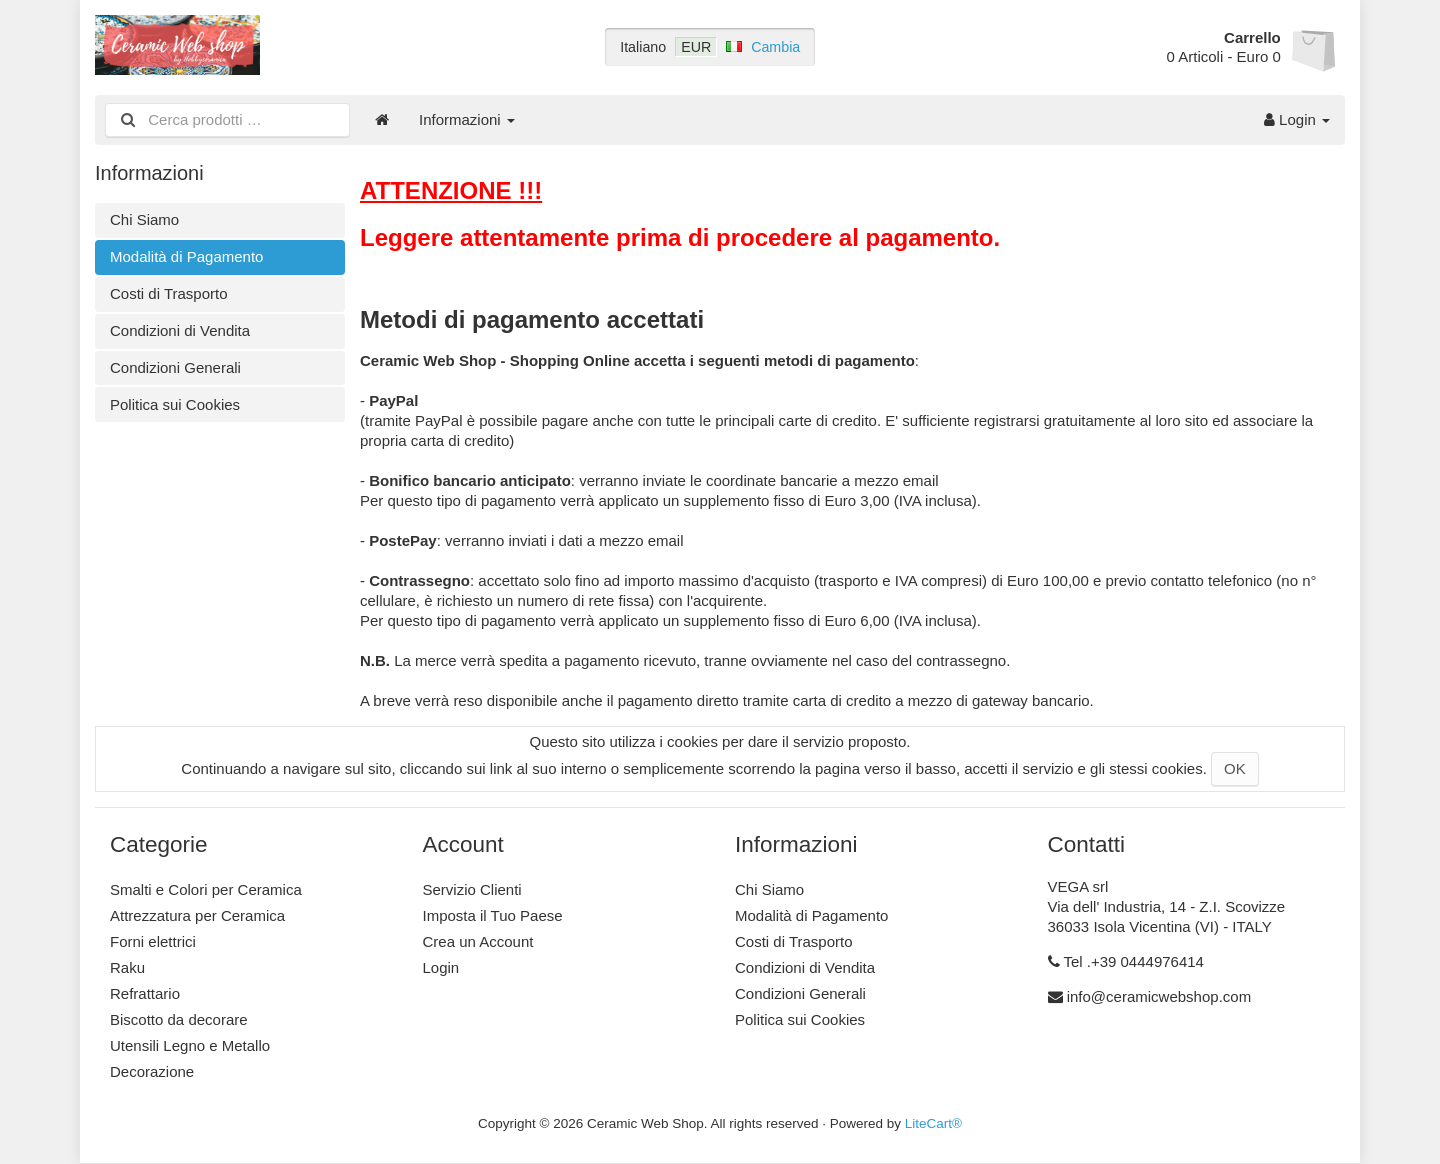 Image resolution: width=1440 pixels, height=1164 pixels. Describe the element at coordinates (144, 219) in the screenshot. I see `Chi Siamo` at that location.